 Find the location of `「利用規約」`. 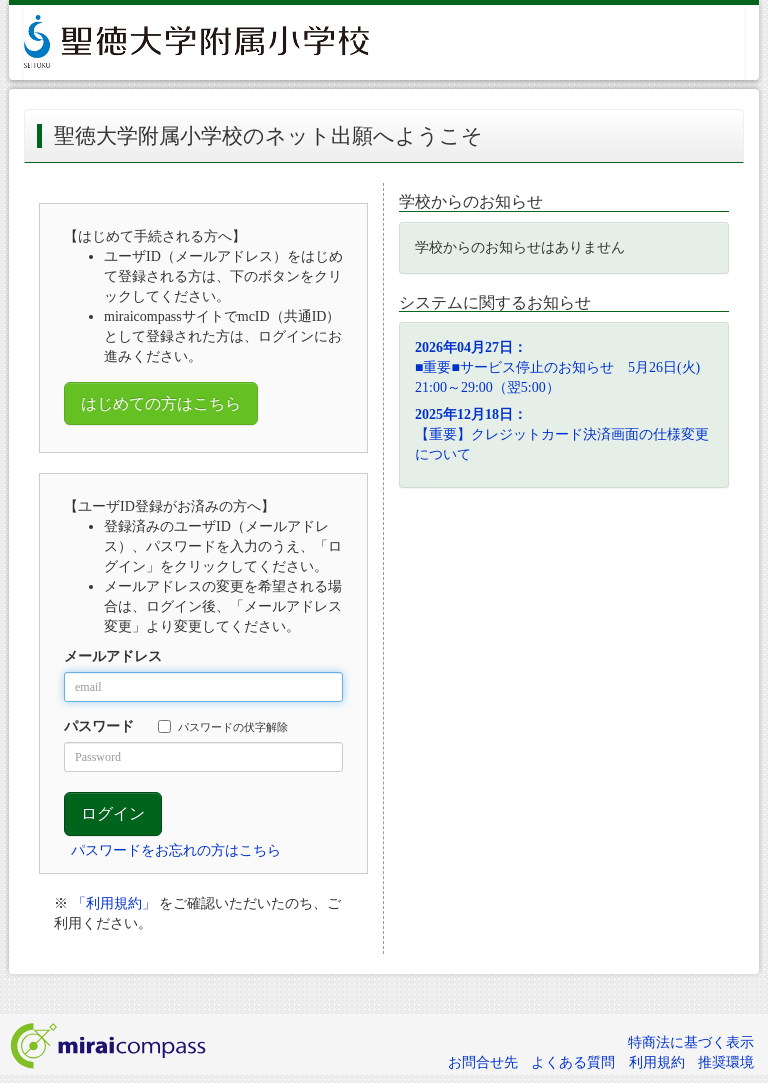

「利用規約」 is located at coordinates (114, 903).